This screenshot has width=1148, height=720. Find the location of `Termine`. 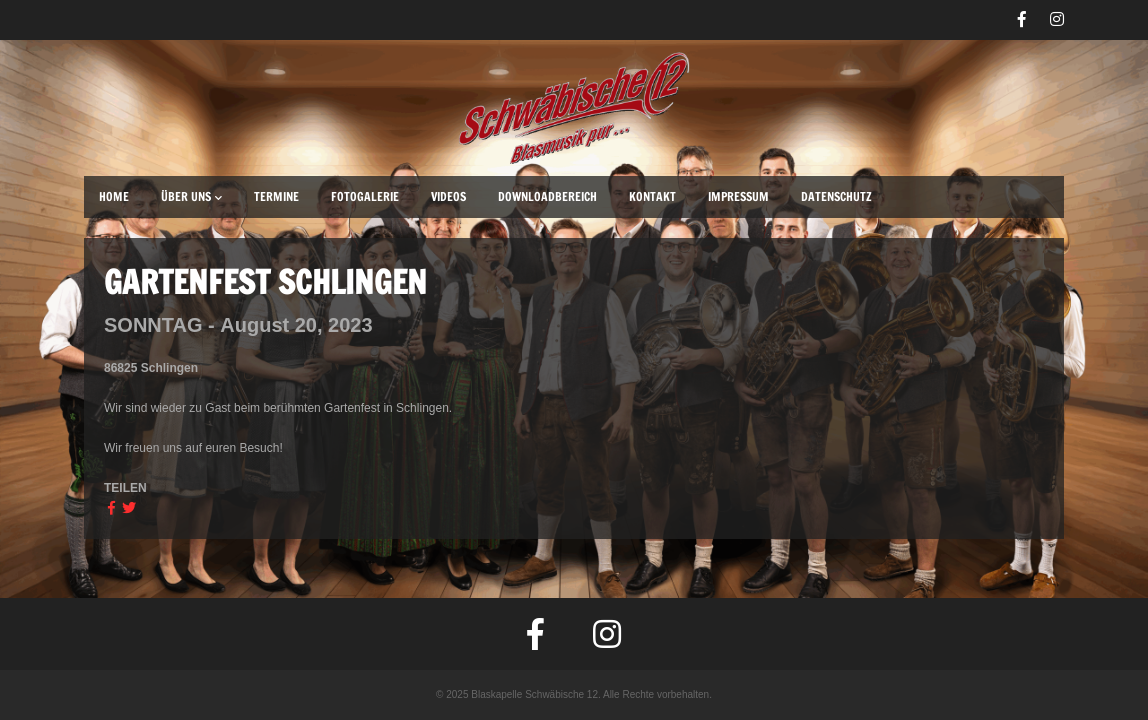

Termine is located at coordinates (276, 196).